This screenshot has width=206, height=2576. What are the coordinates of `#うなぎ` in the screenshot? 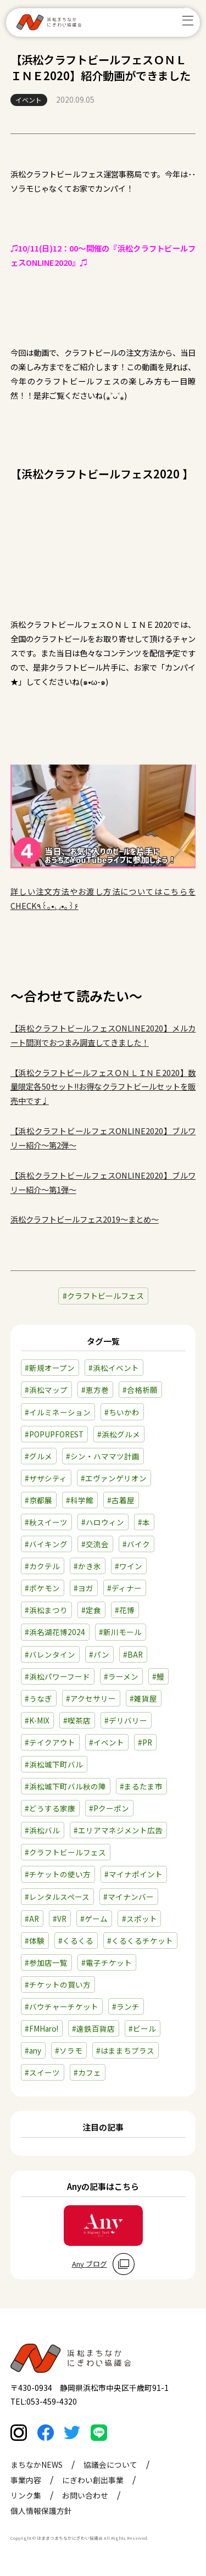 It's located at (38, 1698).